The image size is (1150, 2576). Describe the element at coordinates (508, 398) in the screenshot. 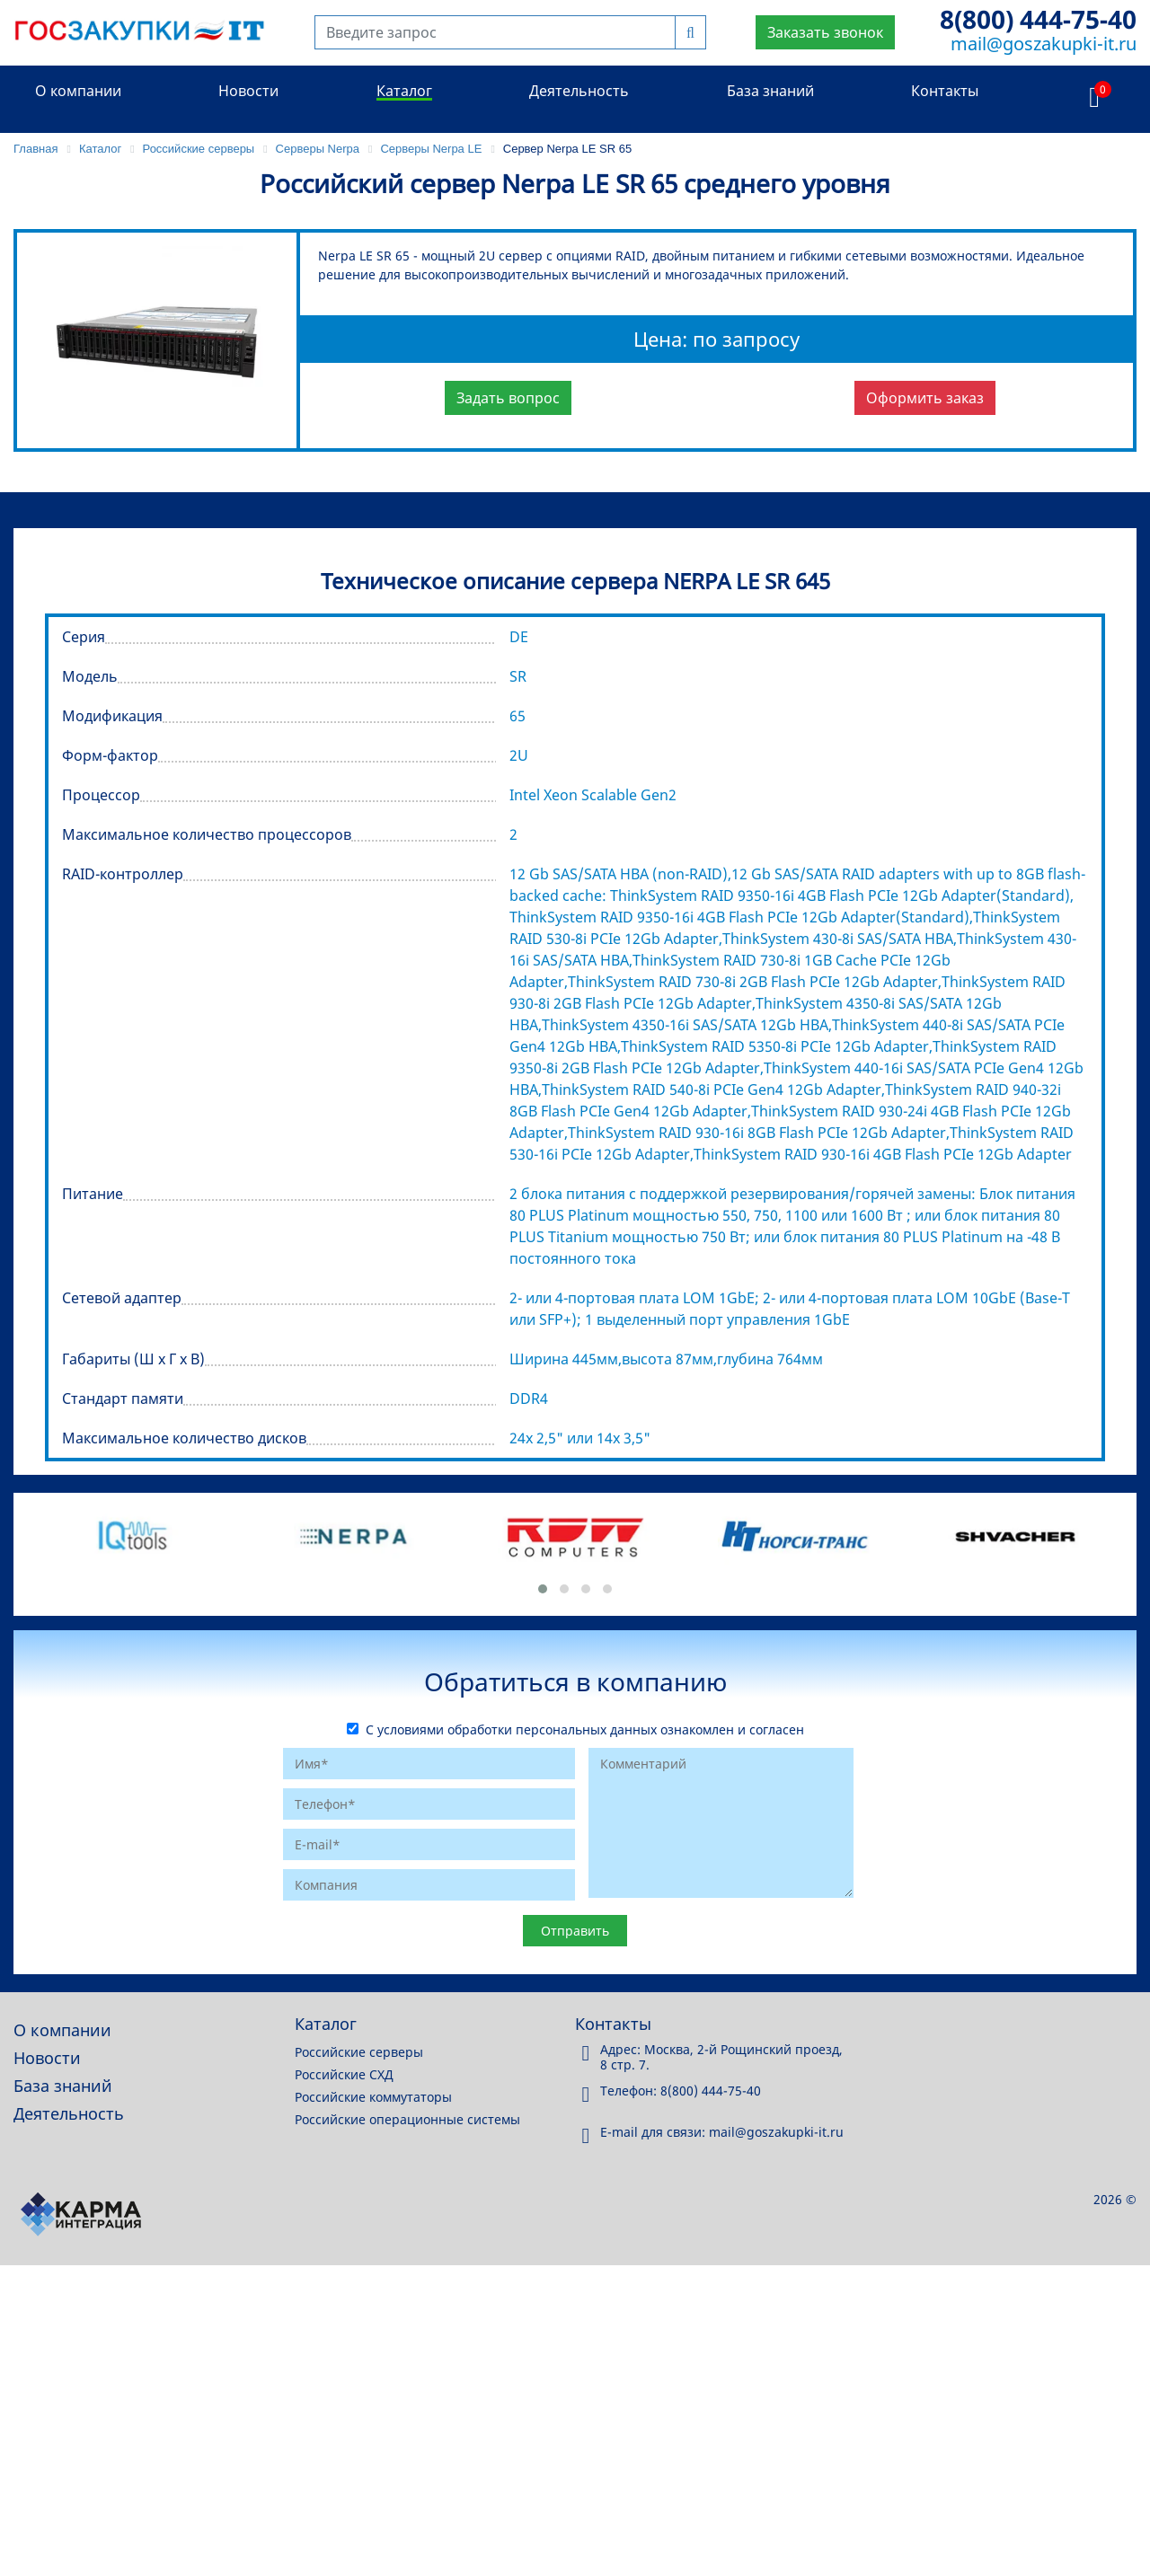

I see `Задать вопрос` at that location.